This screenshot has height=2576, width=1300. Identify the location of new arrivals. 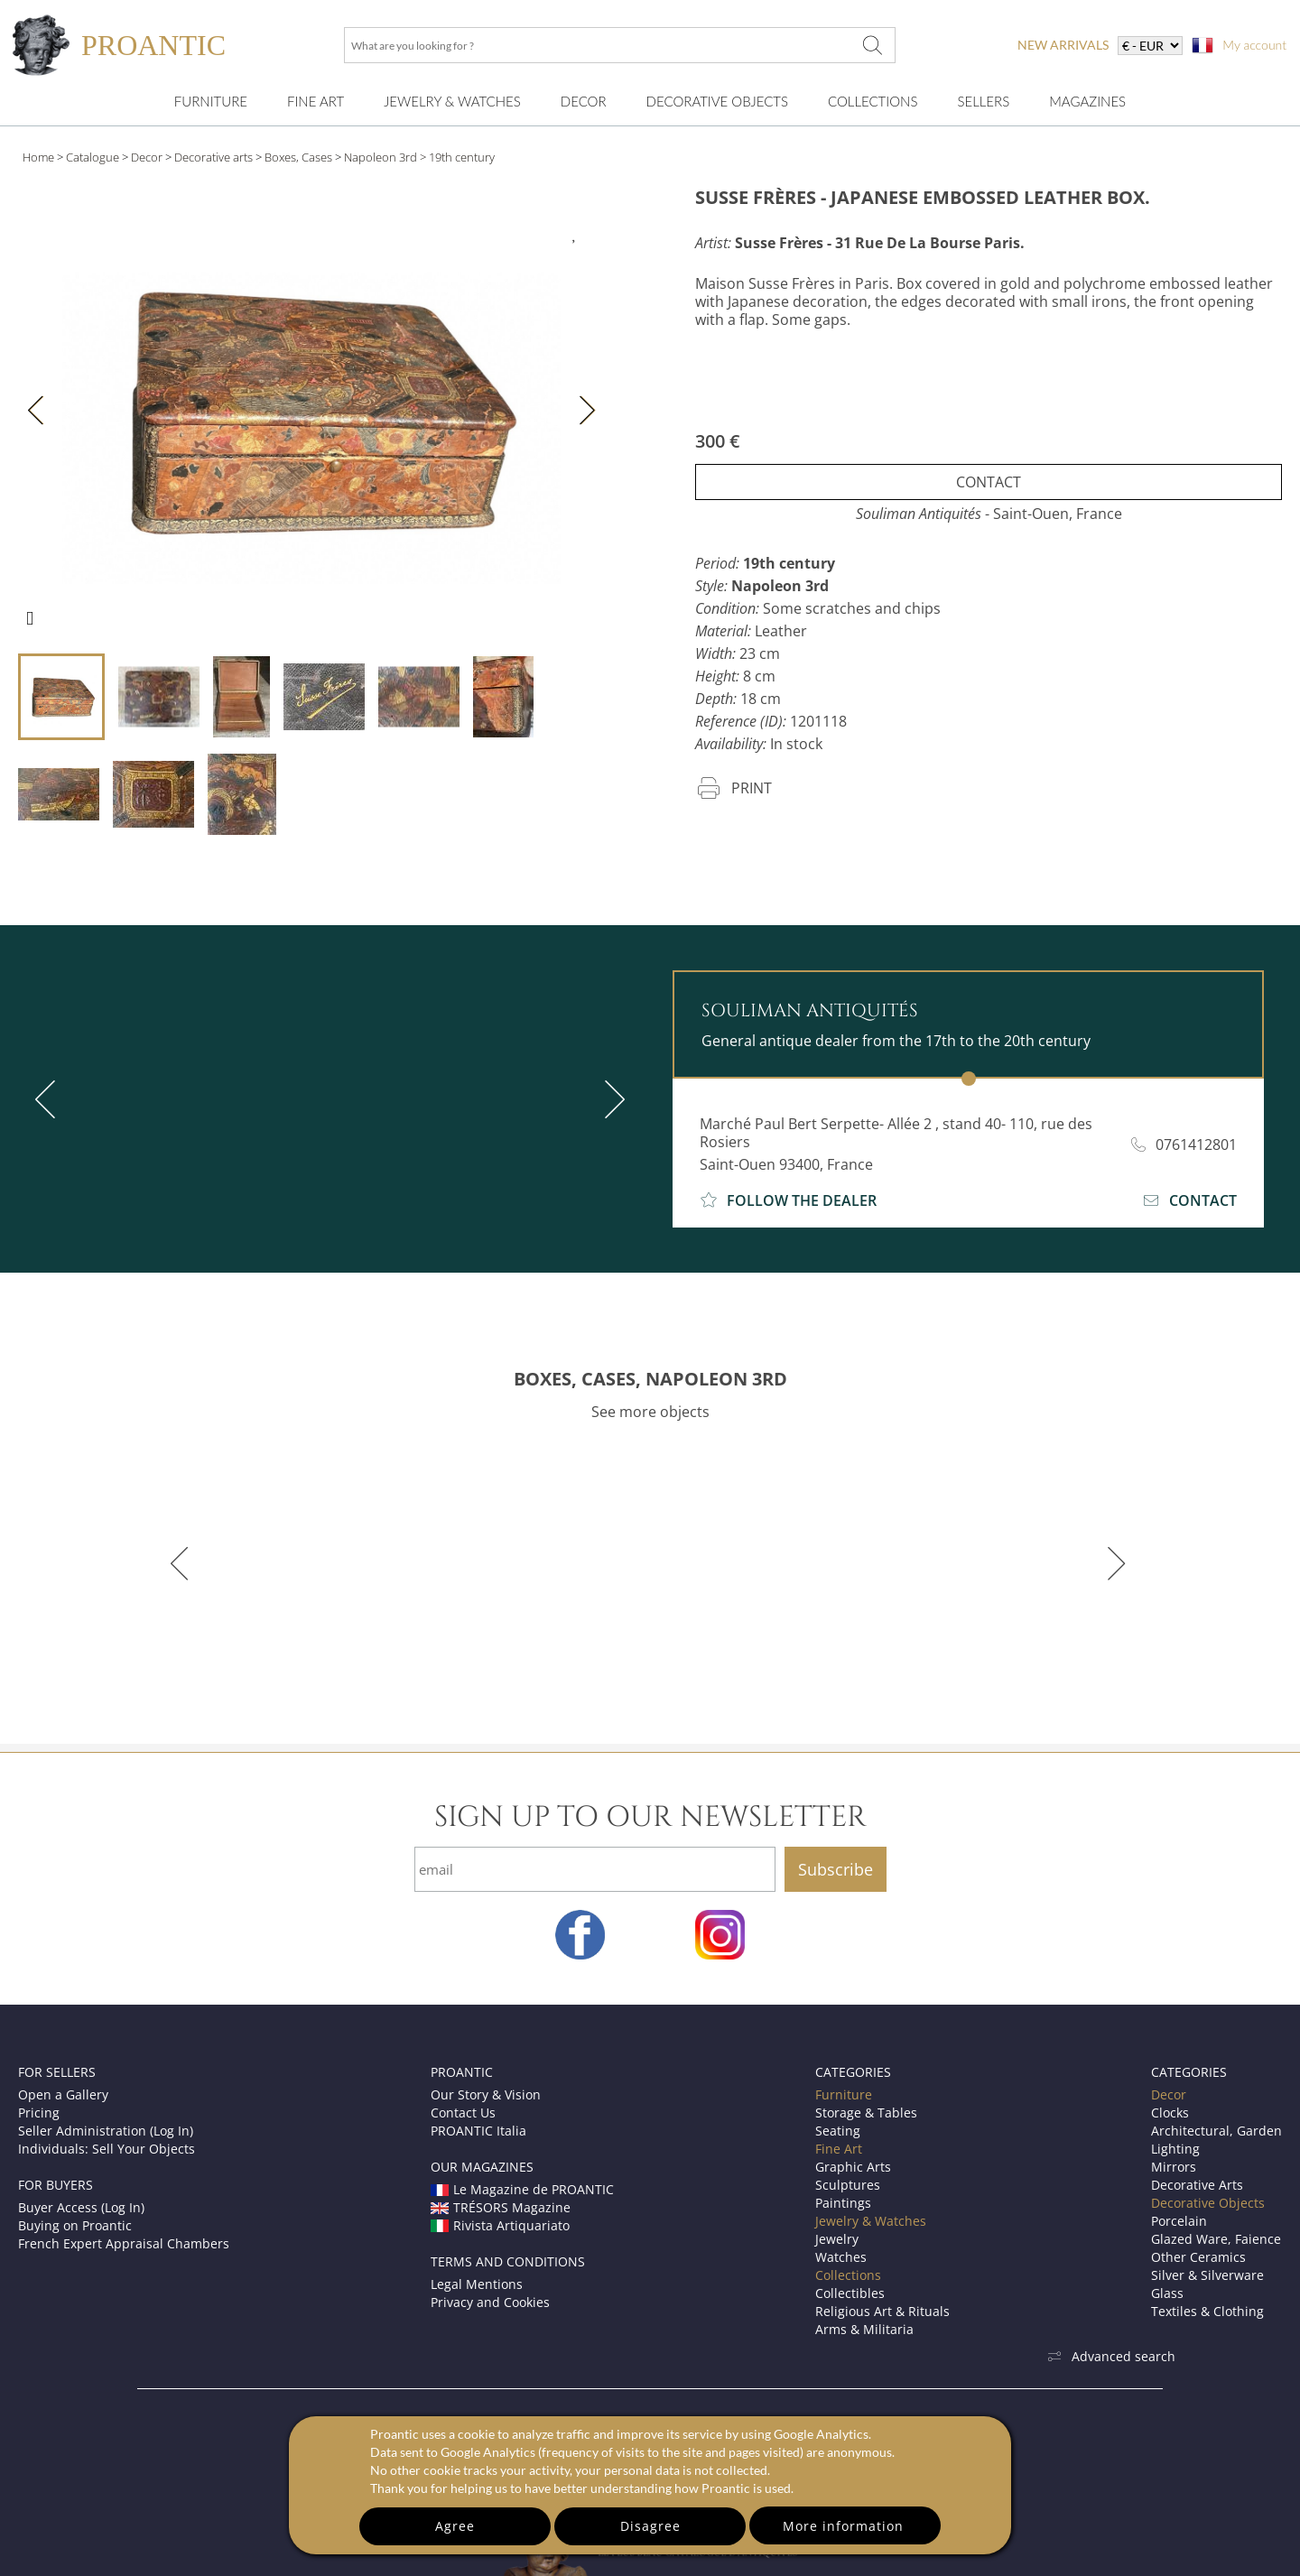
(1063, 44).